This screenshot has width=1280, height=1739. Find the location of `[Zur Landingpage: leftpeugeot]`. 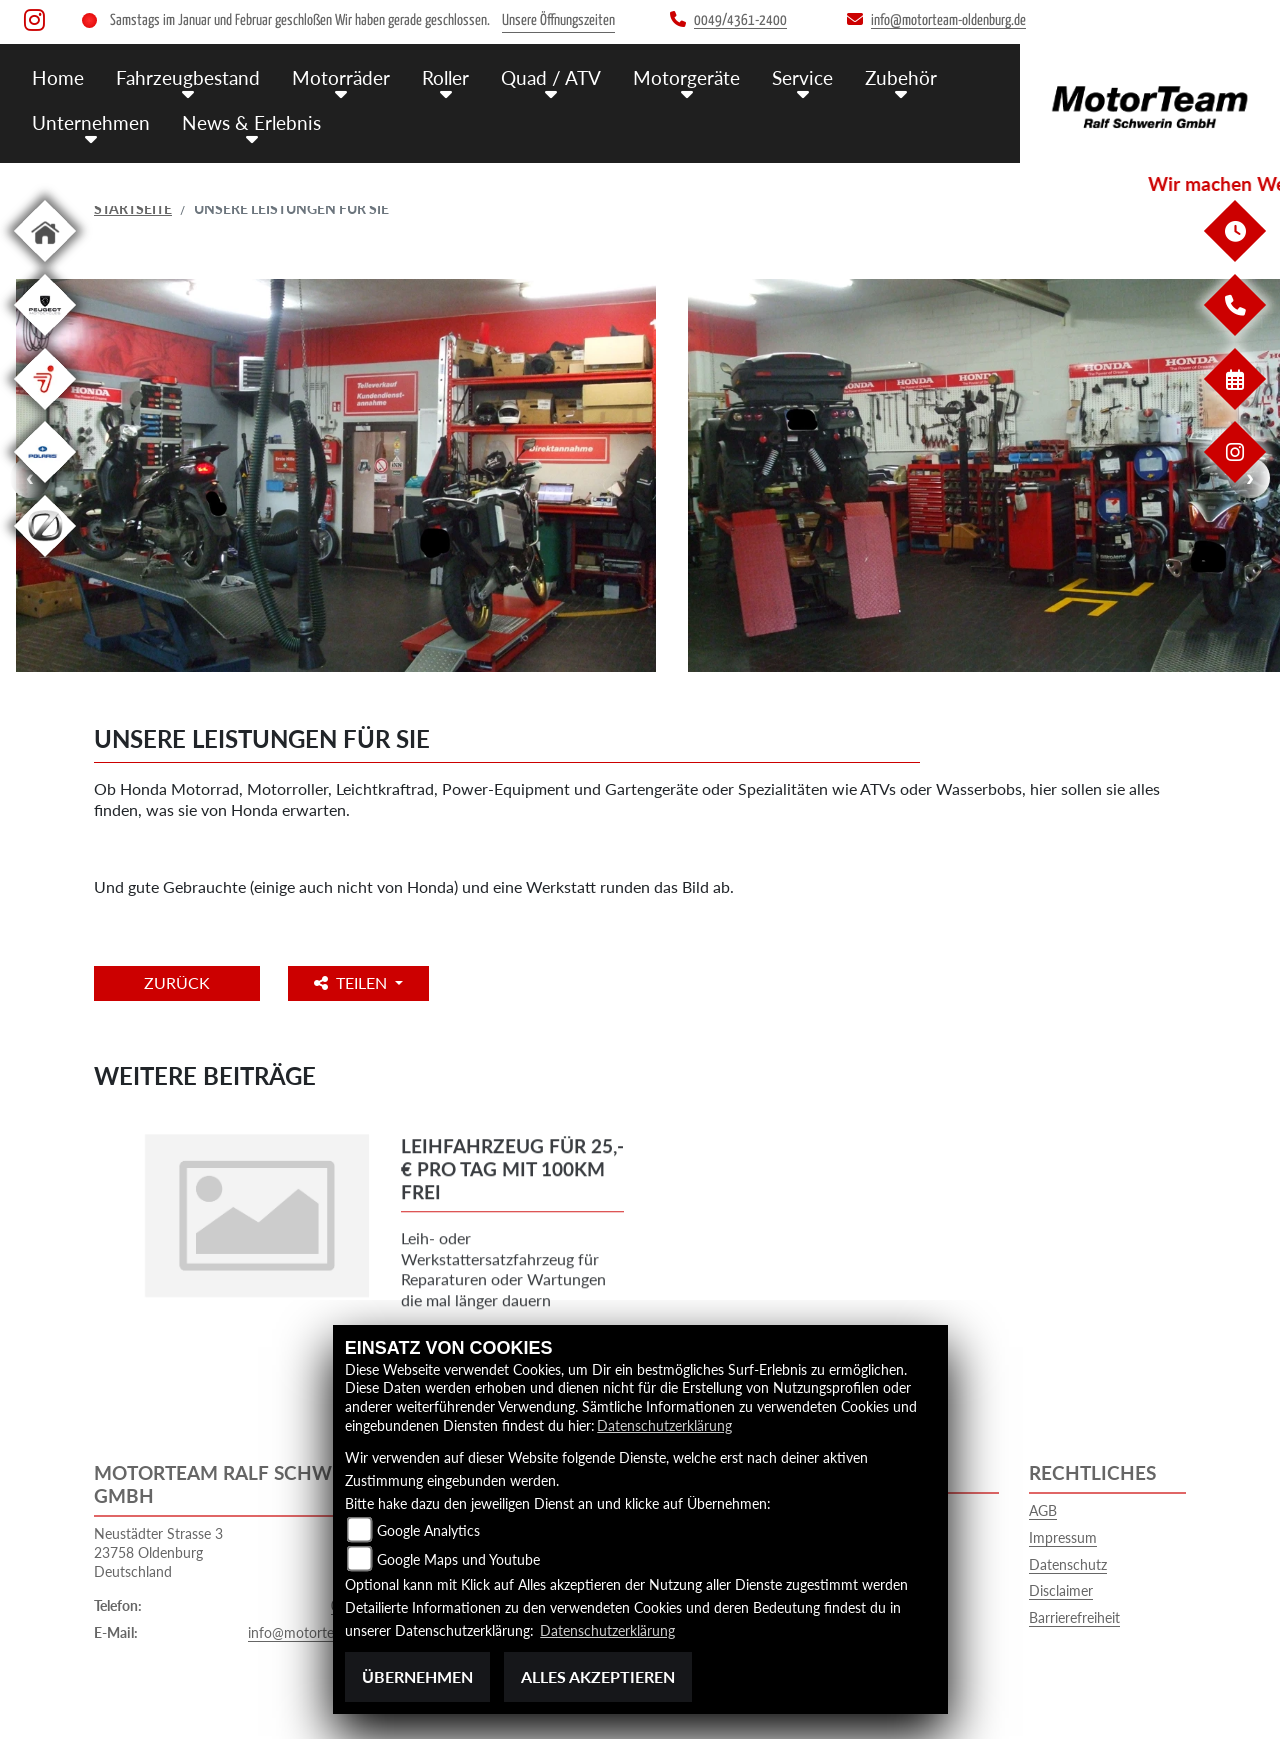

[Zur Landingpage: leftpeugeot] is located at coordinates (45, 339).